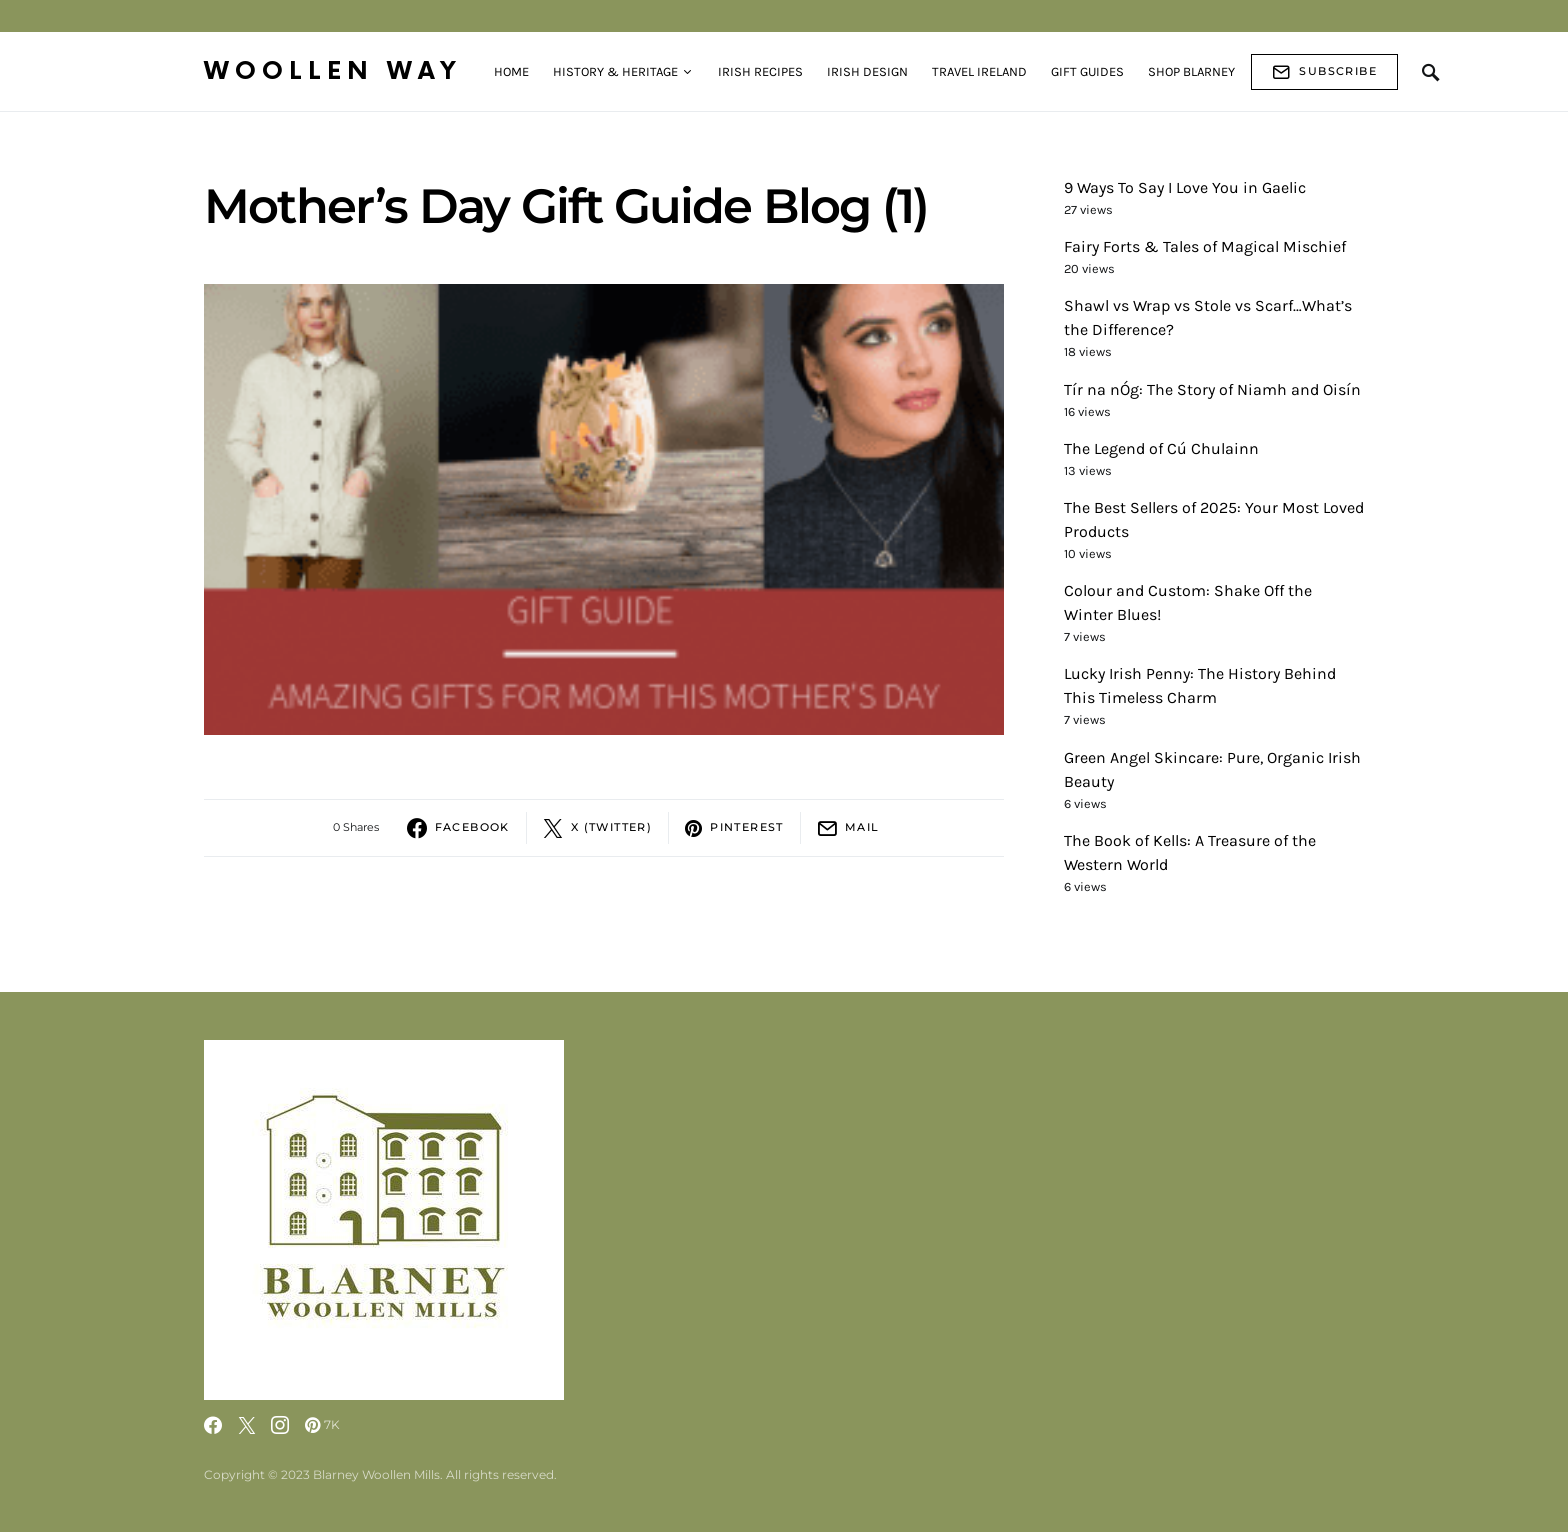 This screenshot has height=1532, width=1568. I want to click on Fairy Forts & Tales of Magical Mischief, so click(1205, 246).